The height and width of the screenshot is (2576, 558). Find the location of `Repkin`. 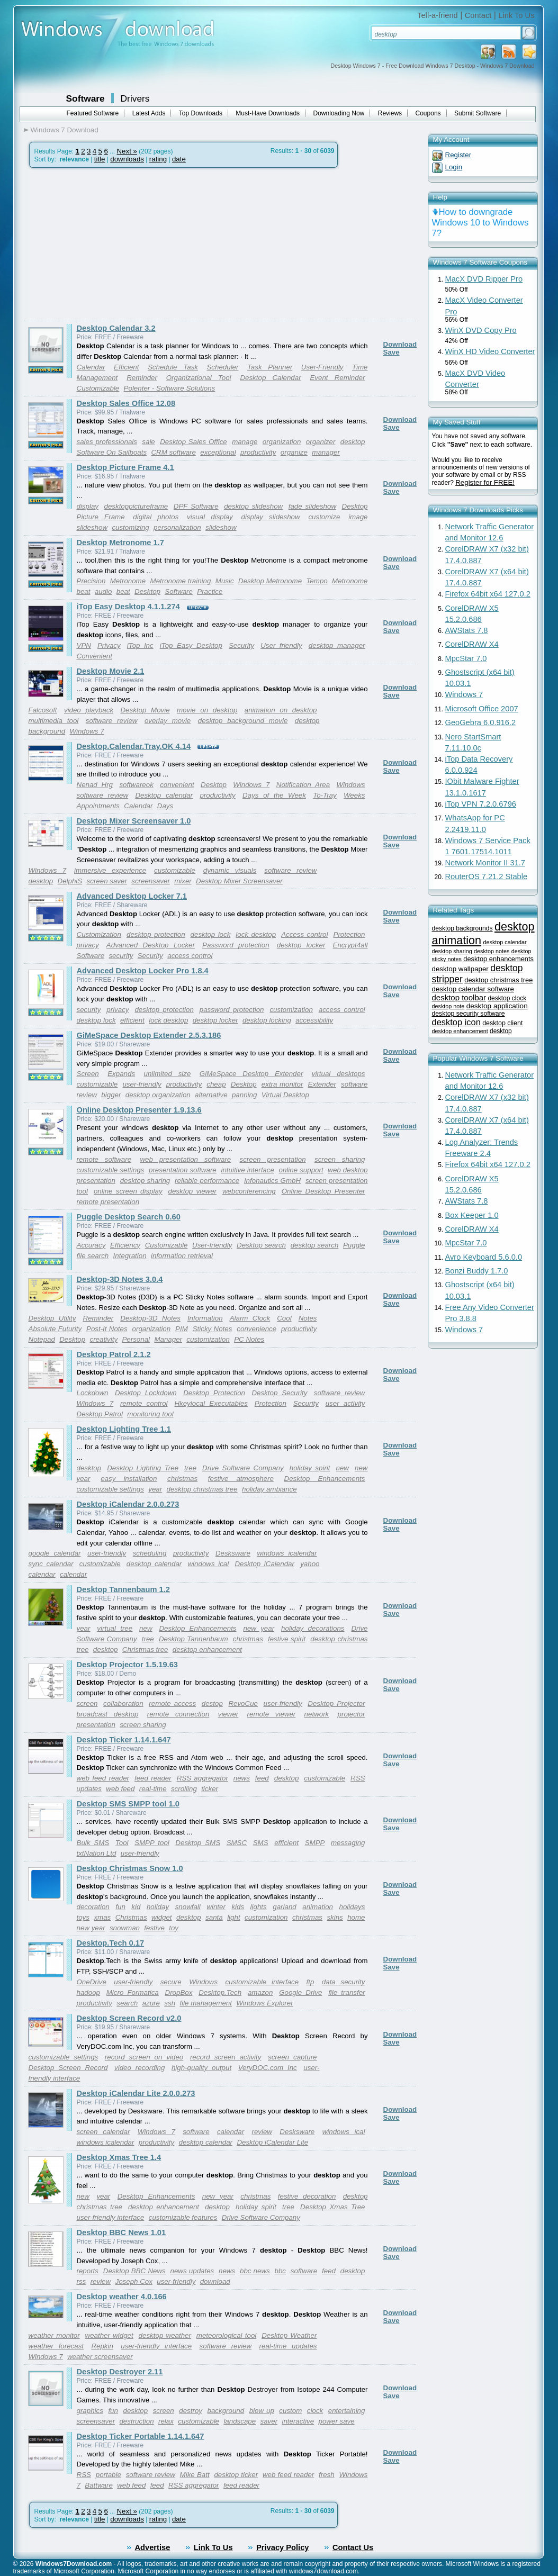

Repkin is located at coordinates (102, 2346).